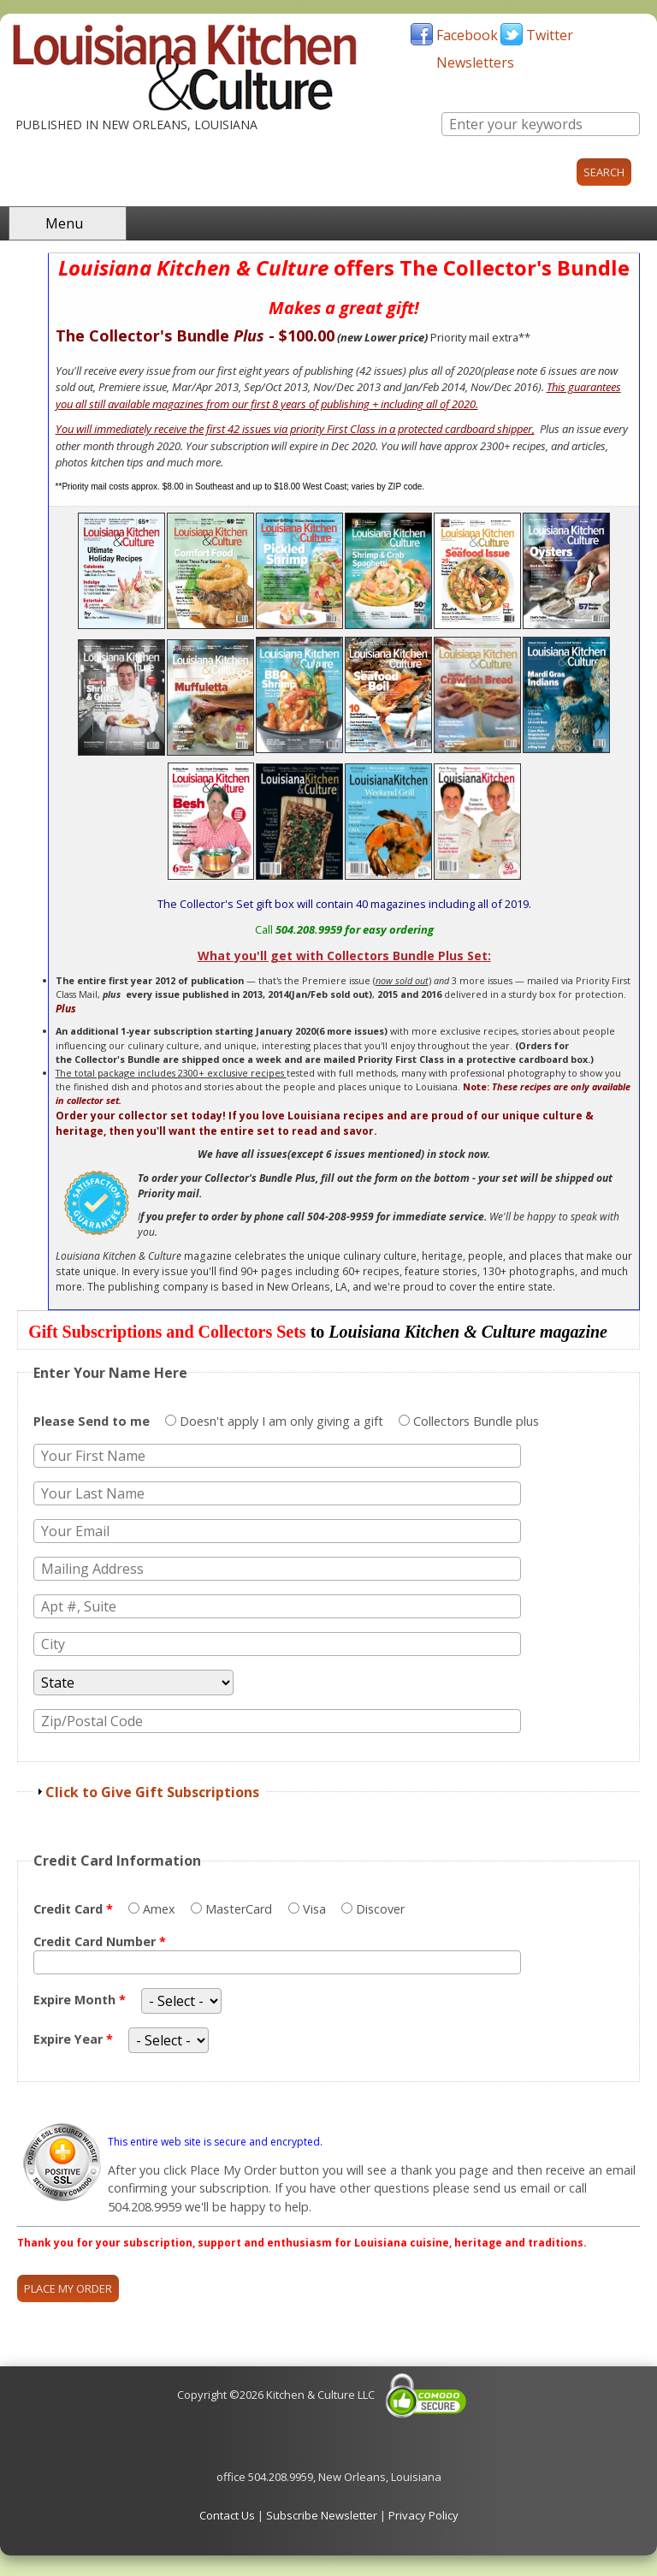  I want to click on MasterCard, so click(240, 1909).